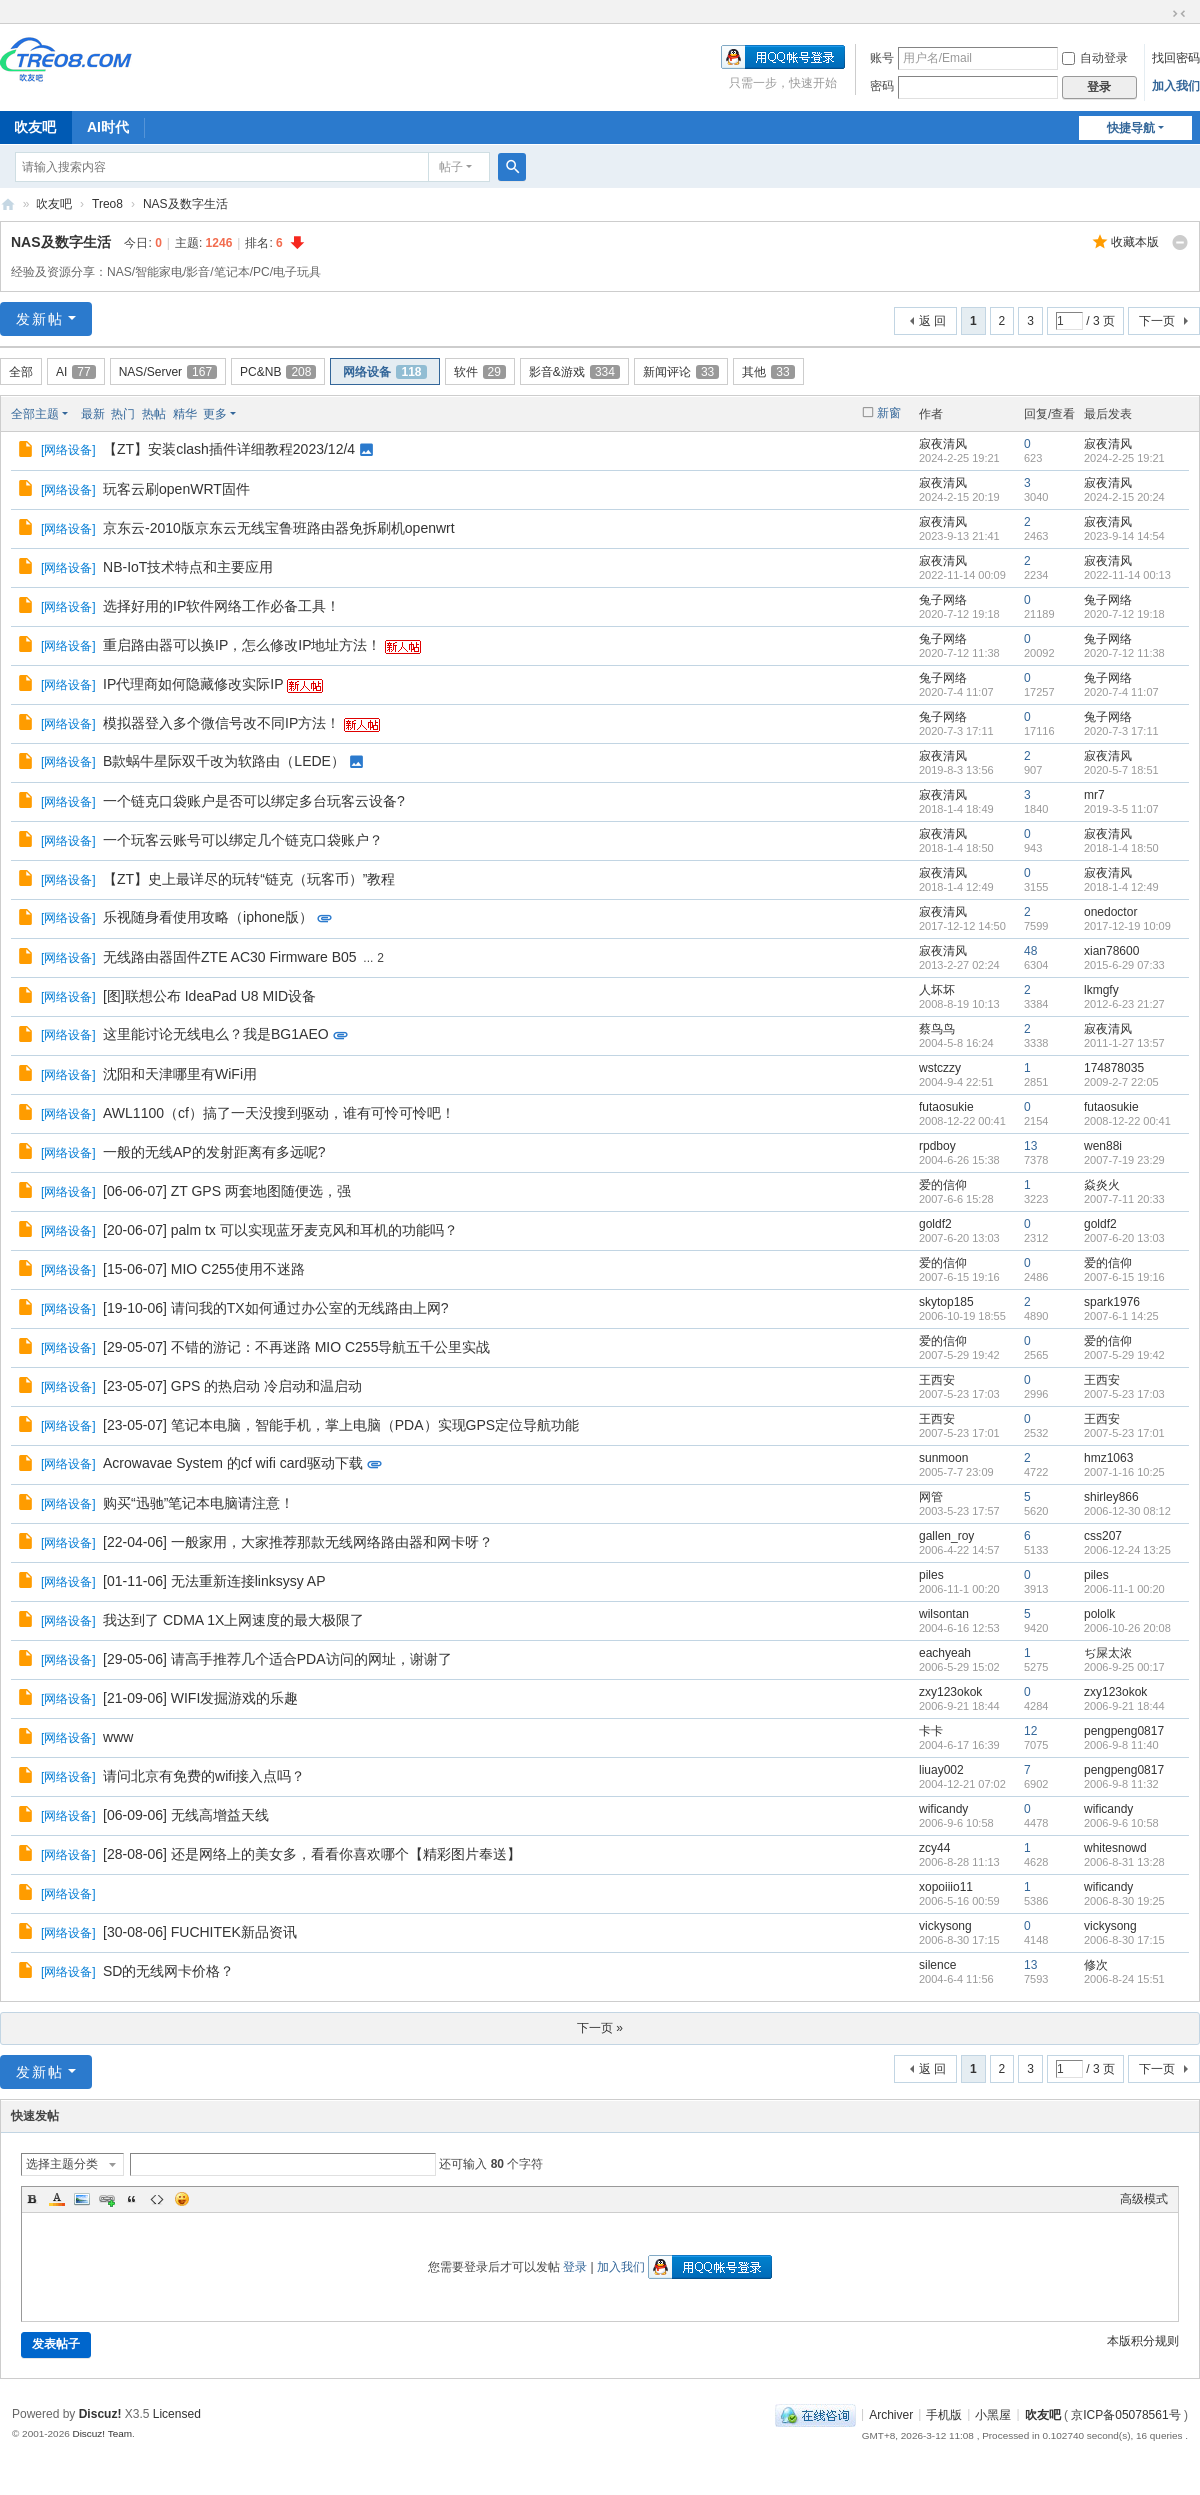 The width and height of the screenshot is (1200, 2495). I want to click on rpdboy, so click(937, 1146).